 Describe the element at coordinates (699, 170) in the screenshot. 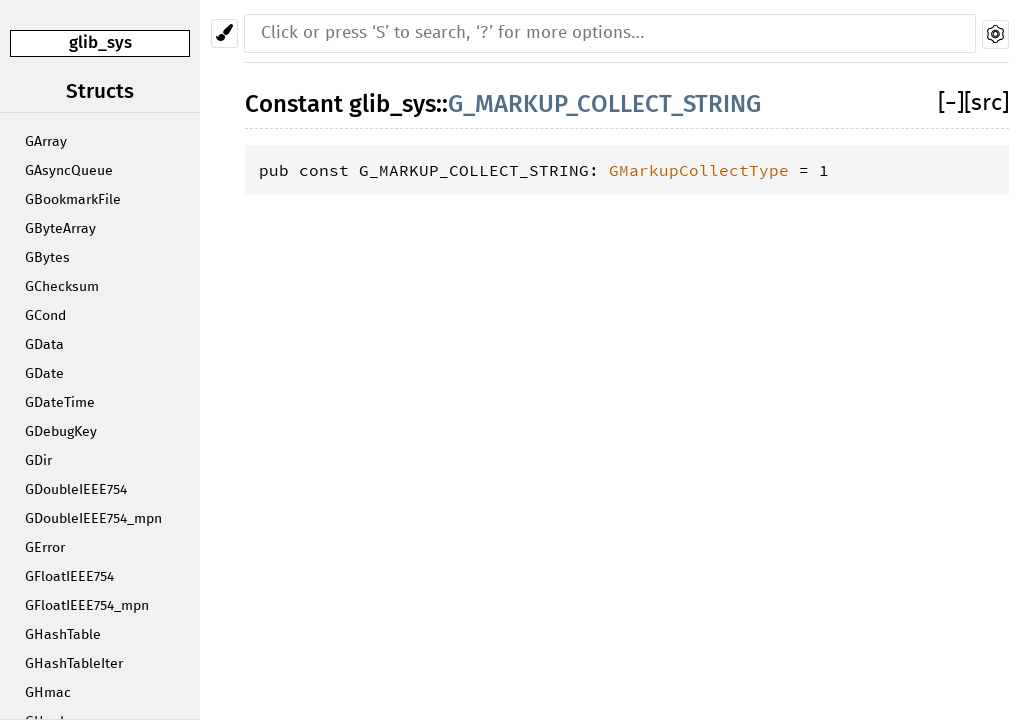

I see `GMarkupCollectType` at that location.